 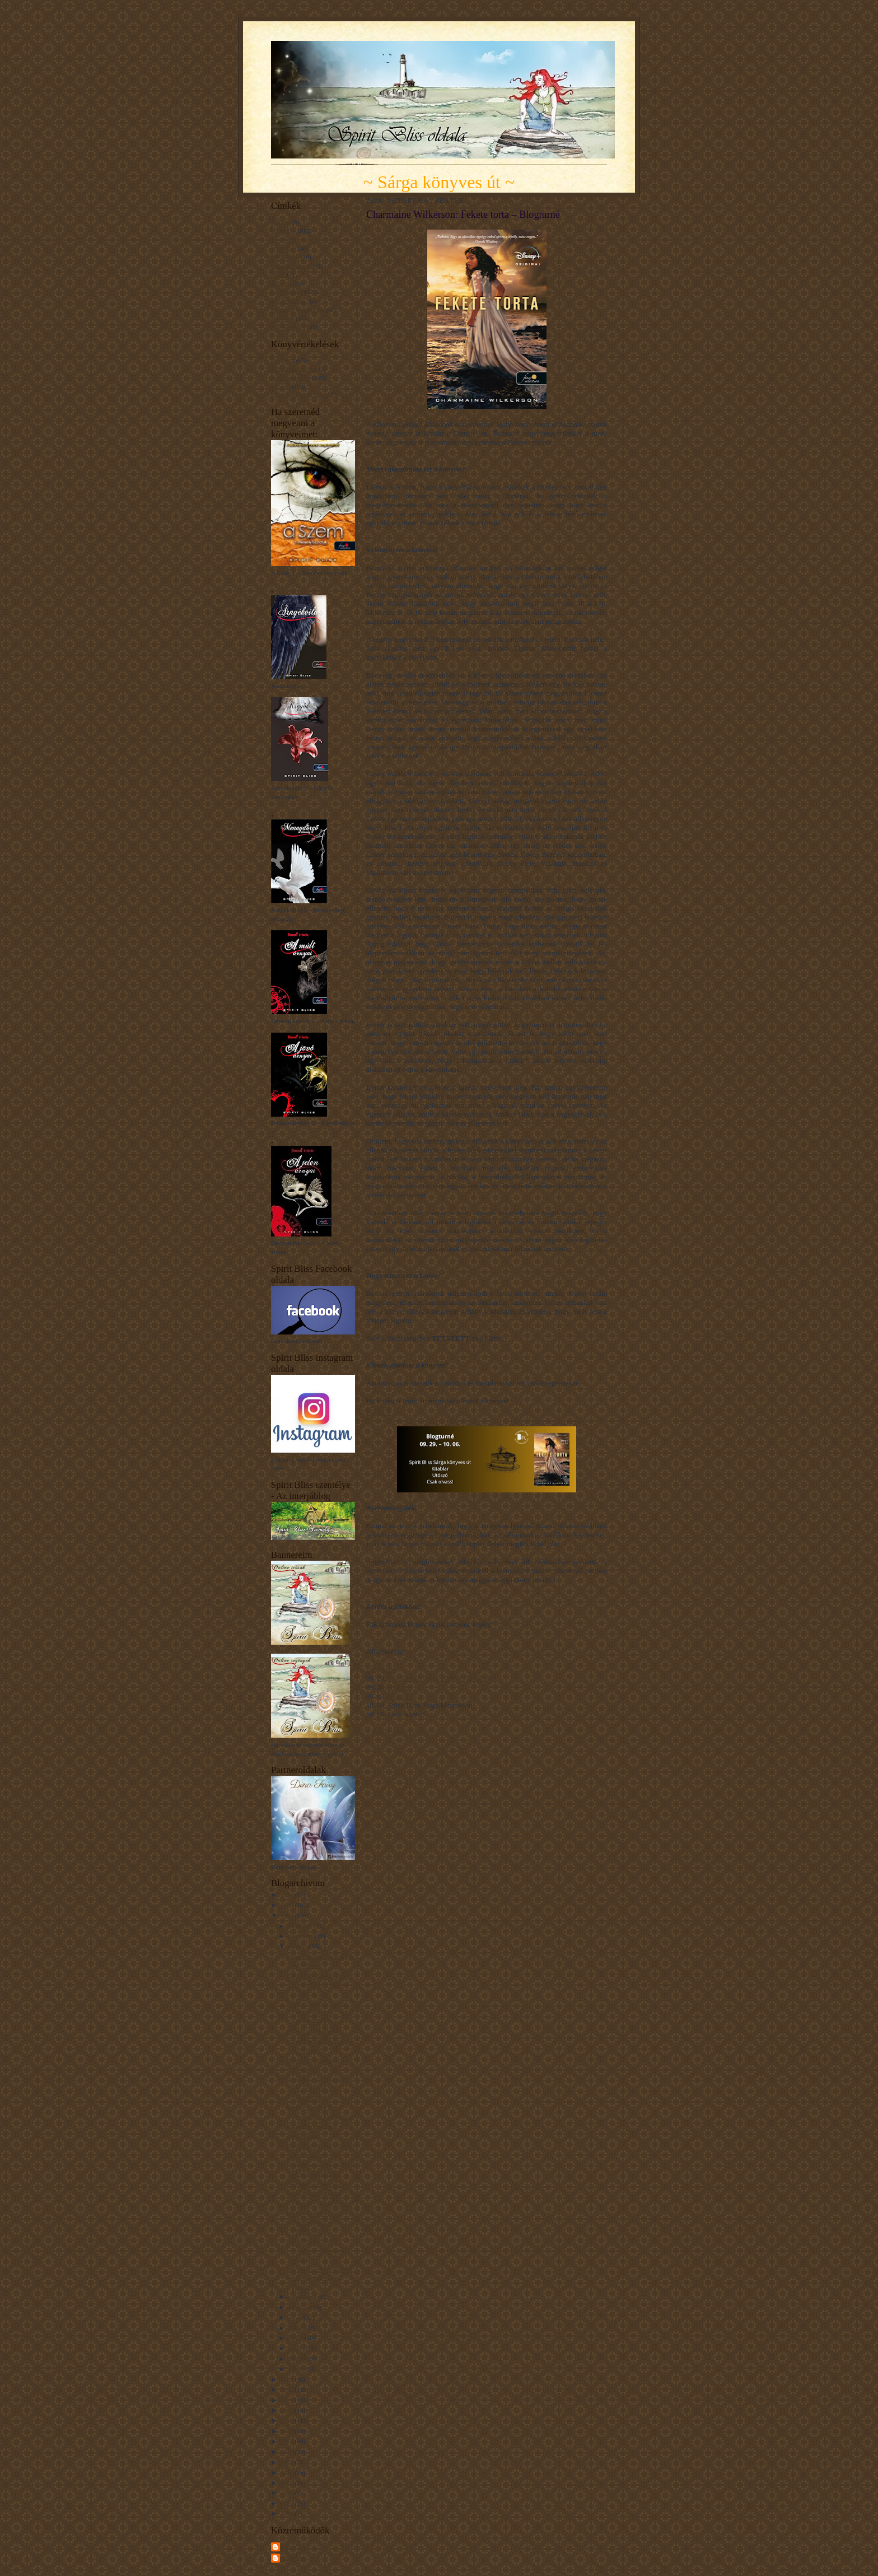 What do you see at coordinates (301, 2307) in the screenshot?
I see `augusztus` at bounding box center [301, 2307].